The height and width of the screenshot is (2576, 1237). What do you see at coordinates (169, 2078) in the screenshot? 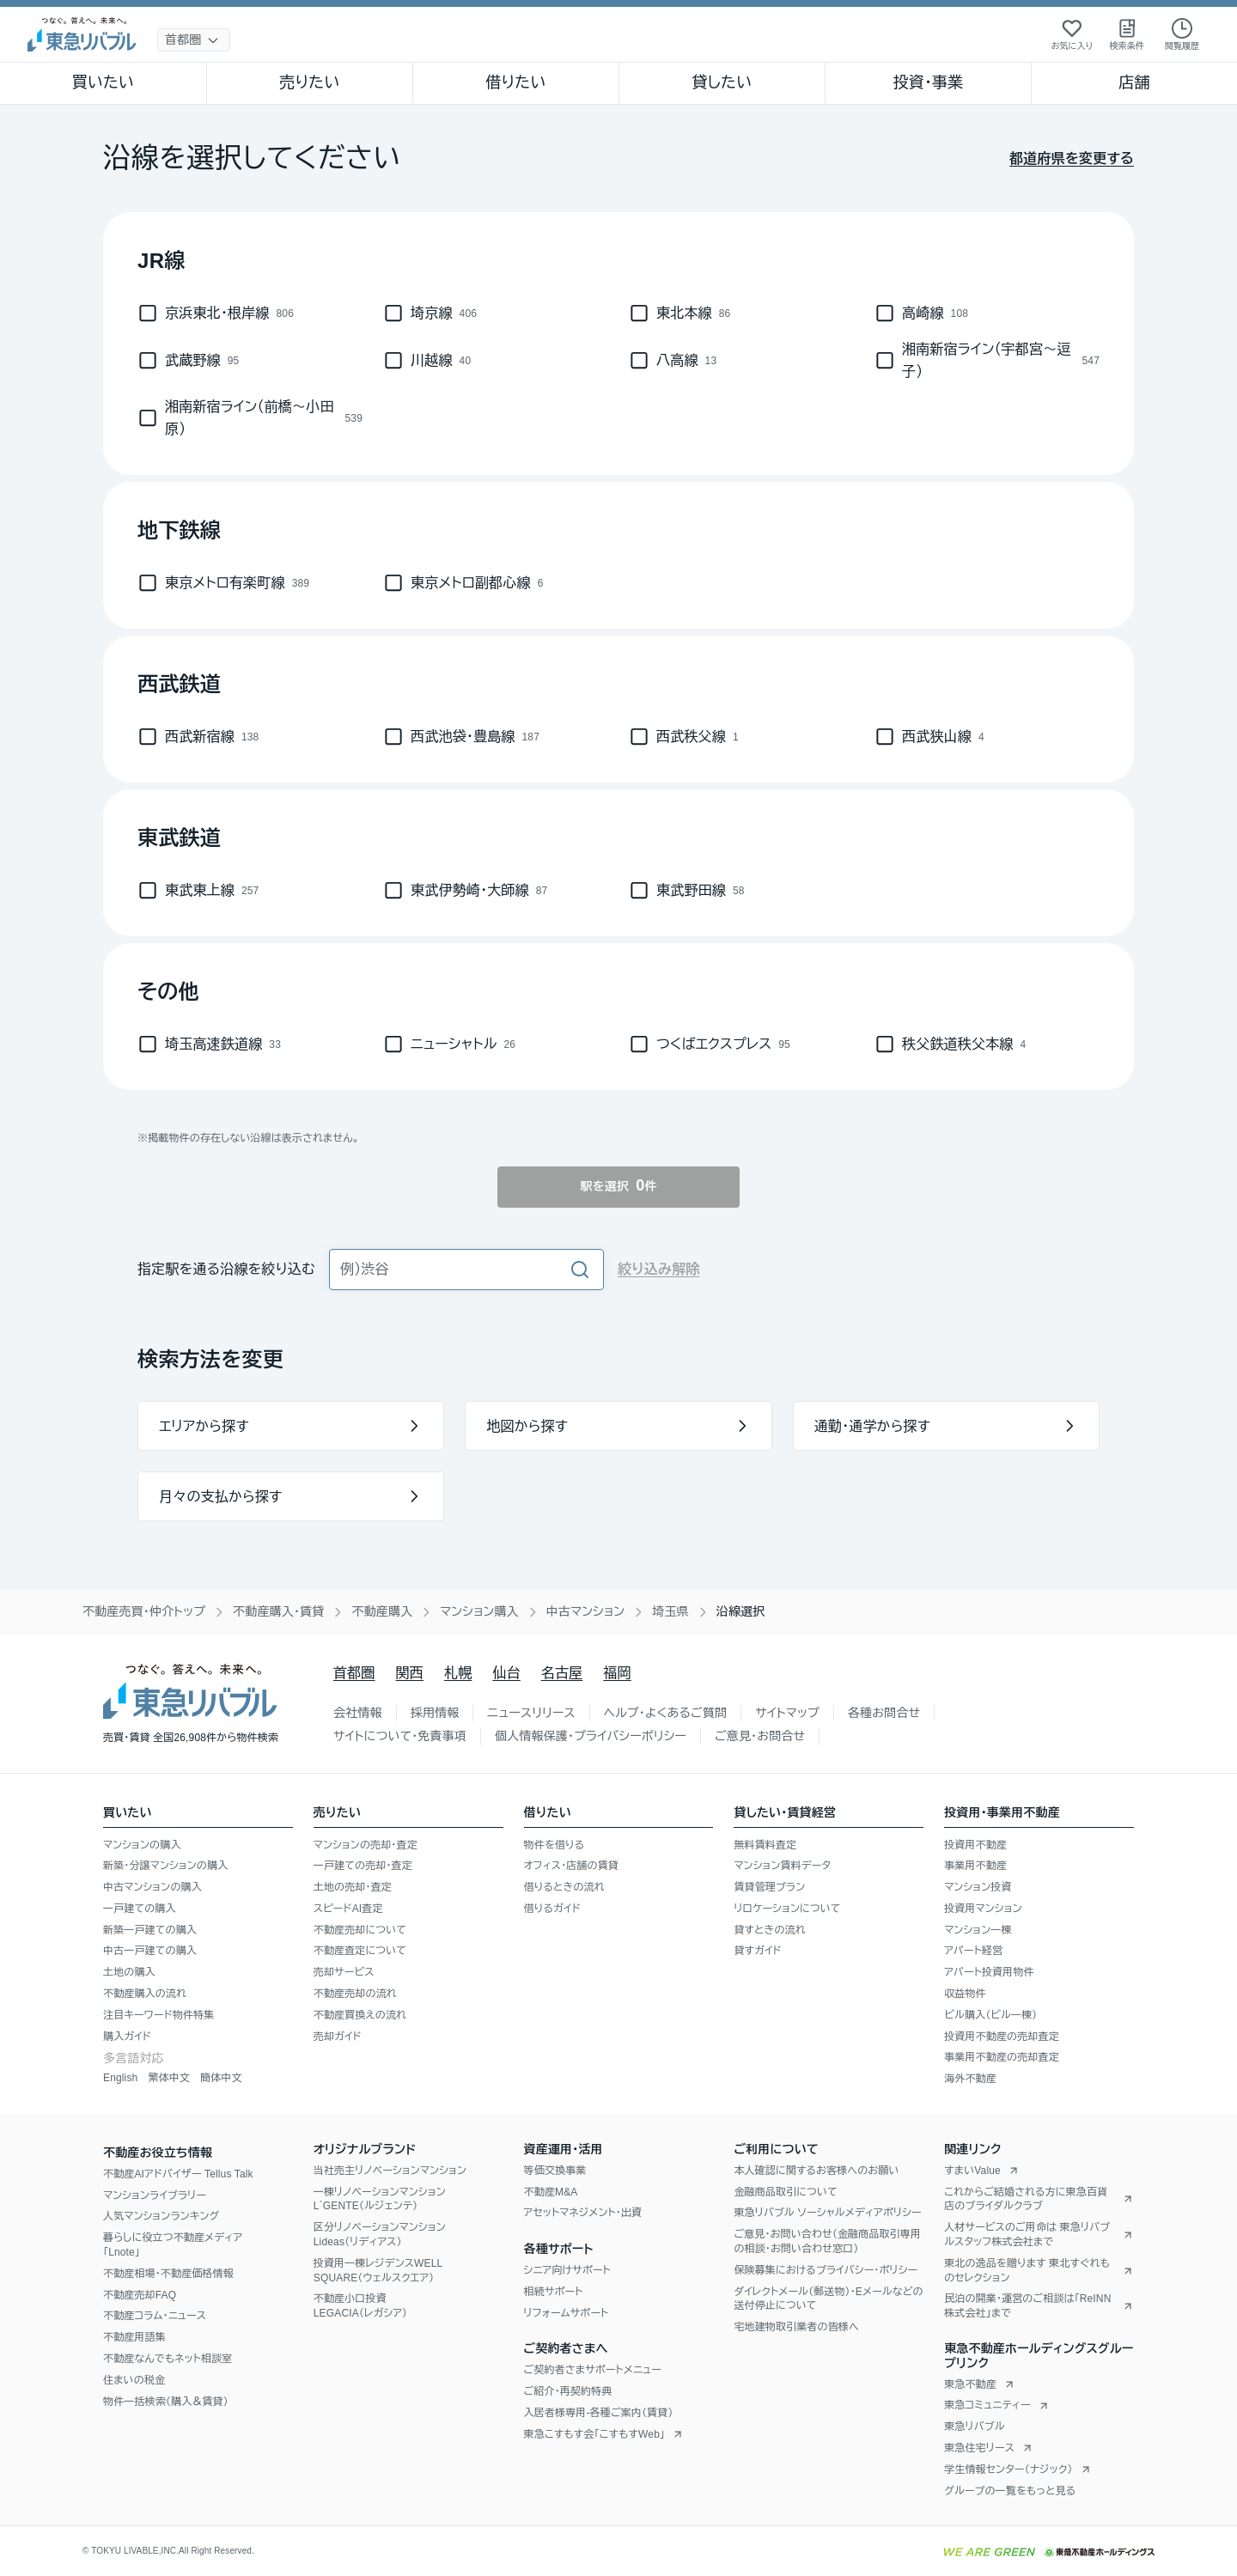
I see `繁体中文` at bounding box center [169, 2078].